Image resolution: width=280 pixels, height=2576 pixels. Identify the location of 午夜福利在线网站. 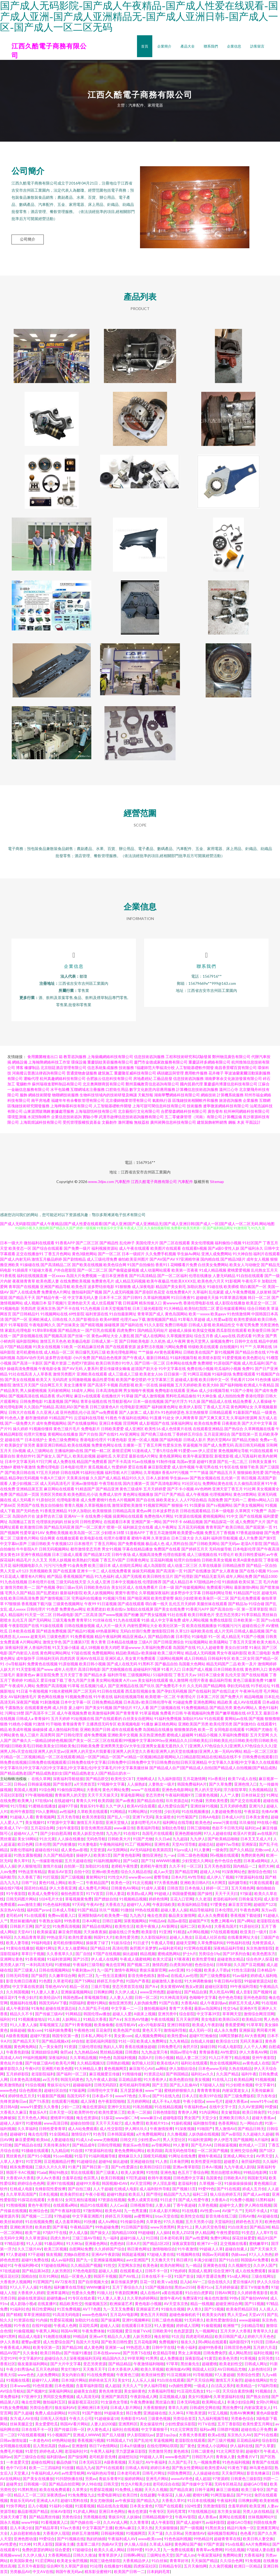
(133, 1419).